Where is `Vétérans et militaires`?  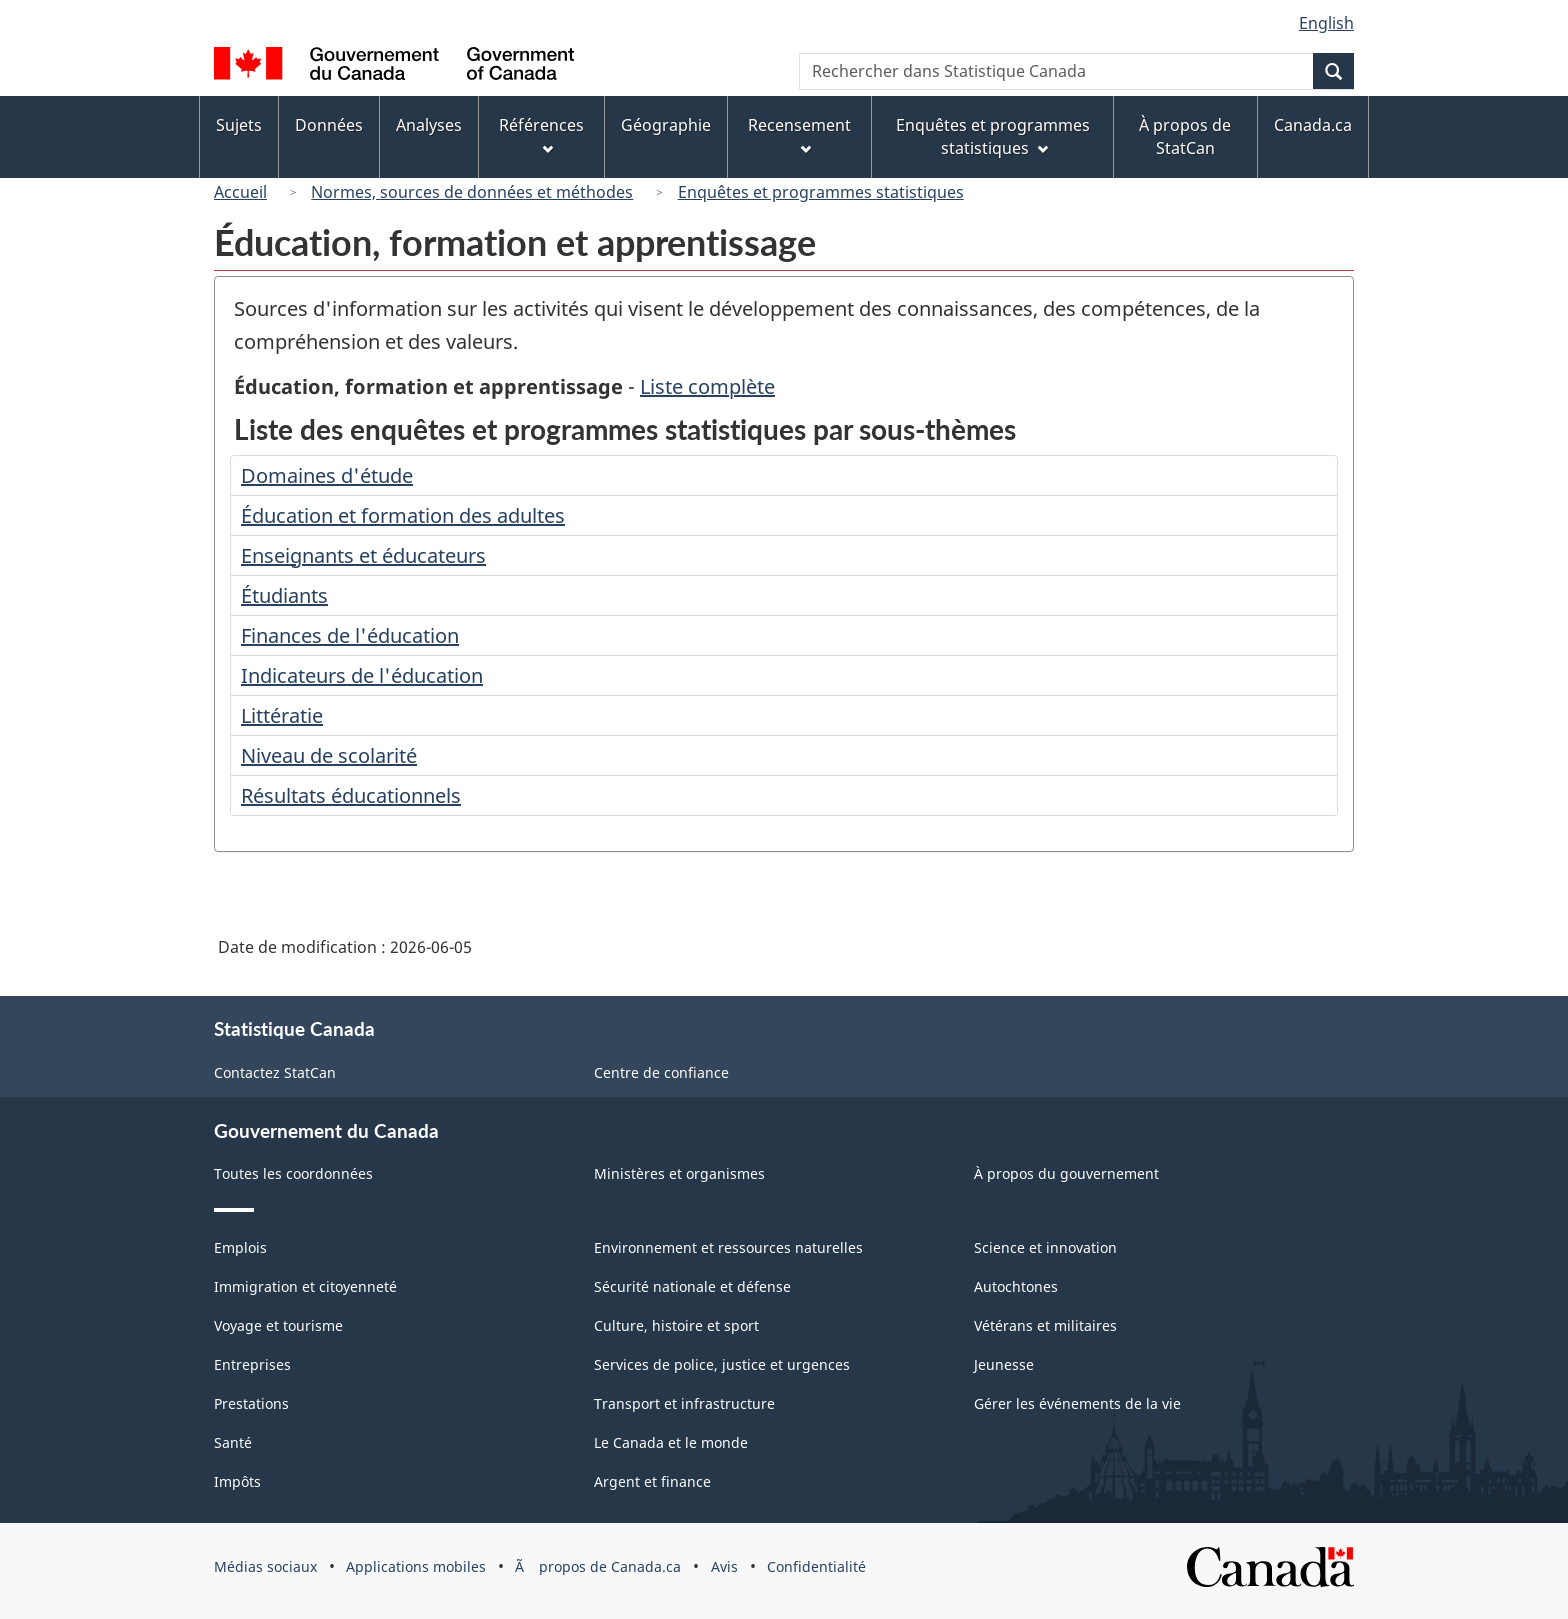 Vétérans et militaires is located at coordinates (1045, 1325).